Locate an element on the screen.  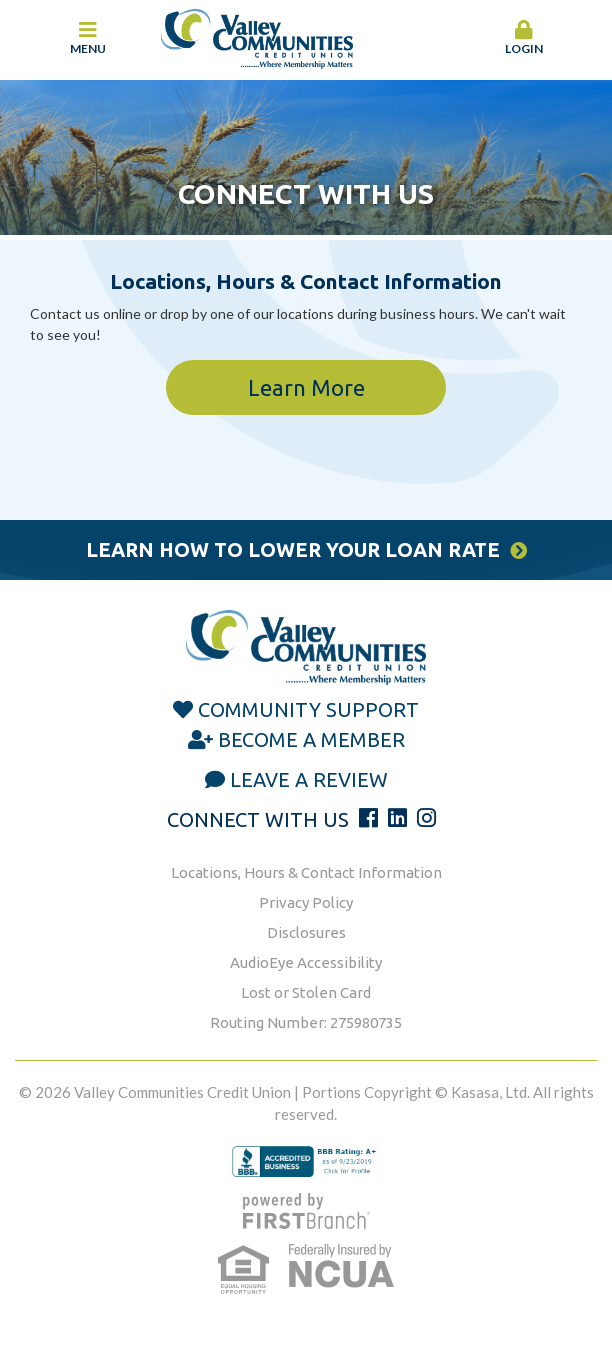
Facebook is located at coordinates (368, 818).